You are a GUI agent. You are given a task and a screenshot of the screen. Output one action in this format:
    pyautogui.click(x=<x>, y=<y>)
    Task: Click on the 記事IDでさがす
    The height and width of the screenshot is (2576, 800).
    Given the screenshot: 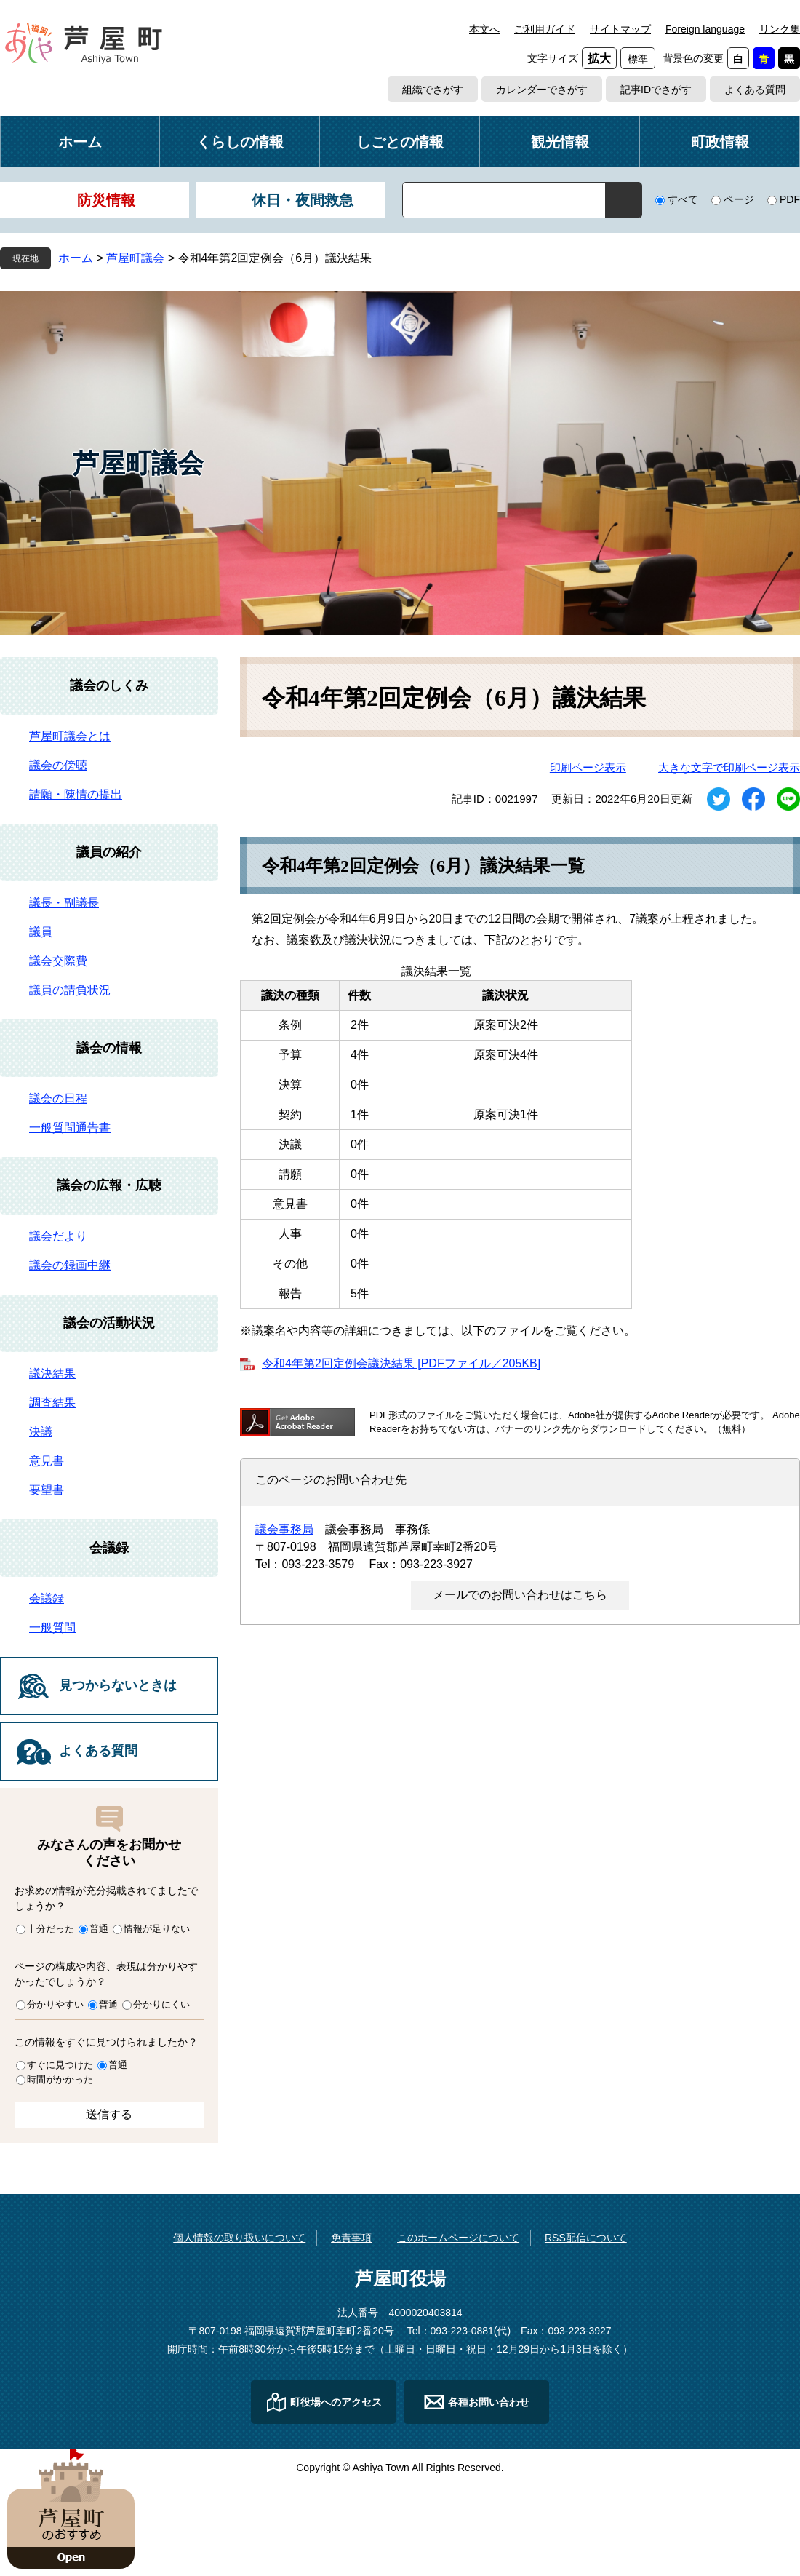 What is the action you would take?
    pyautogui.click(x=656, y=89)
    